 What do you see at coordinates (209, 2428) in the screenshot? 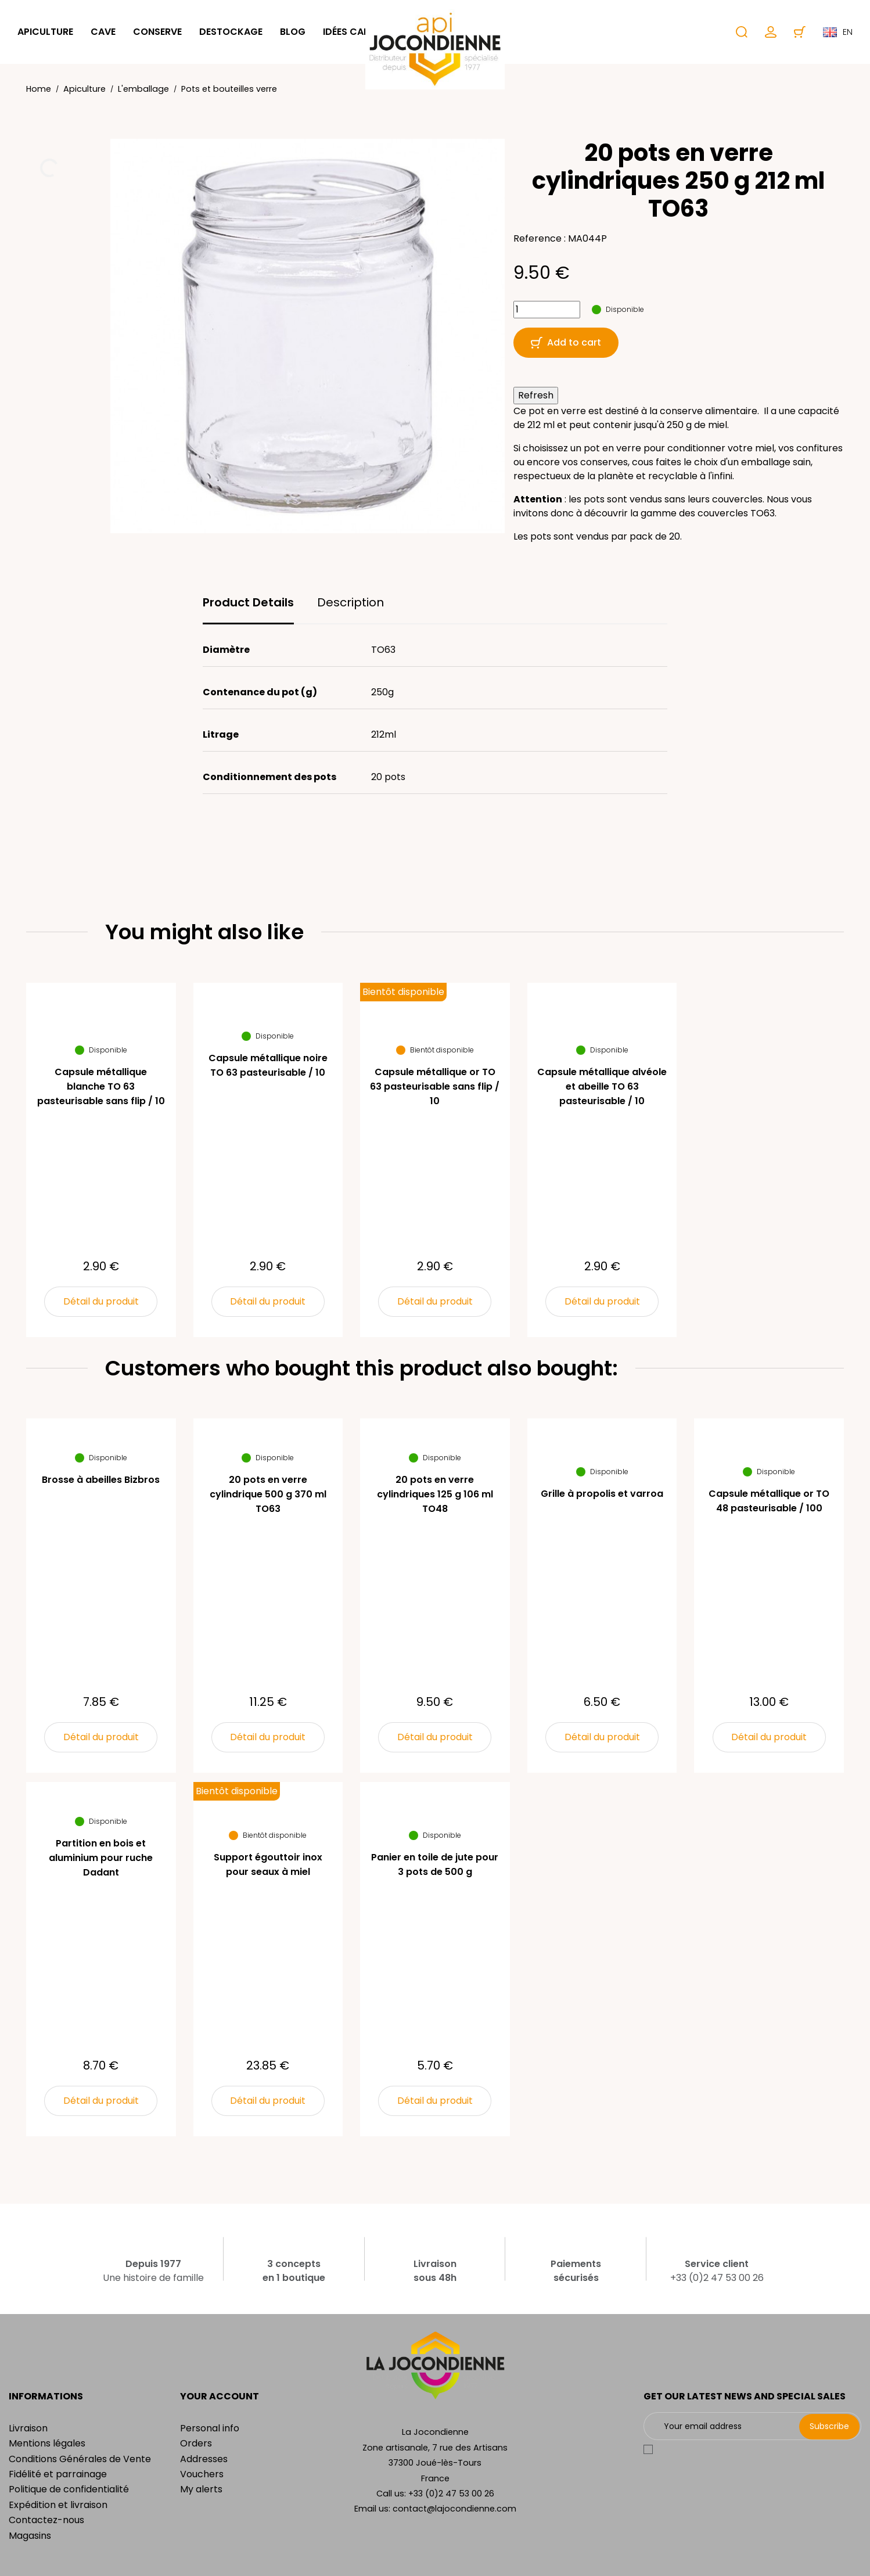
I see `Personal info` at bounding box center [209, 2428].